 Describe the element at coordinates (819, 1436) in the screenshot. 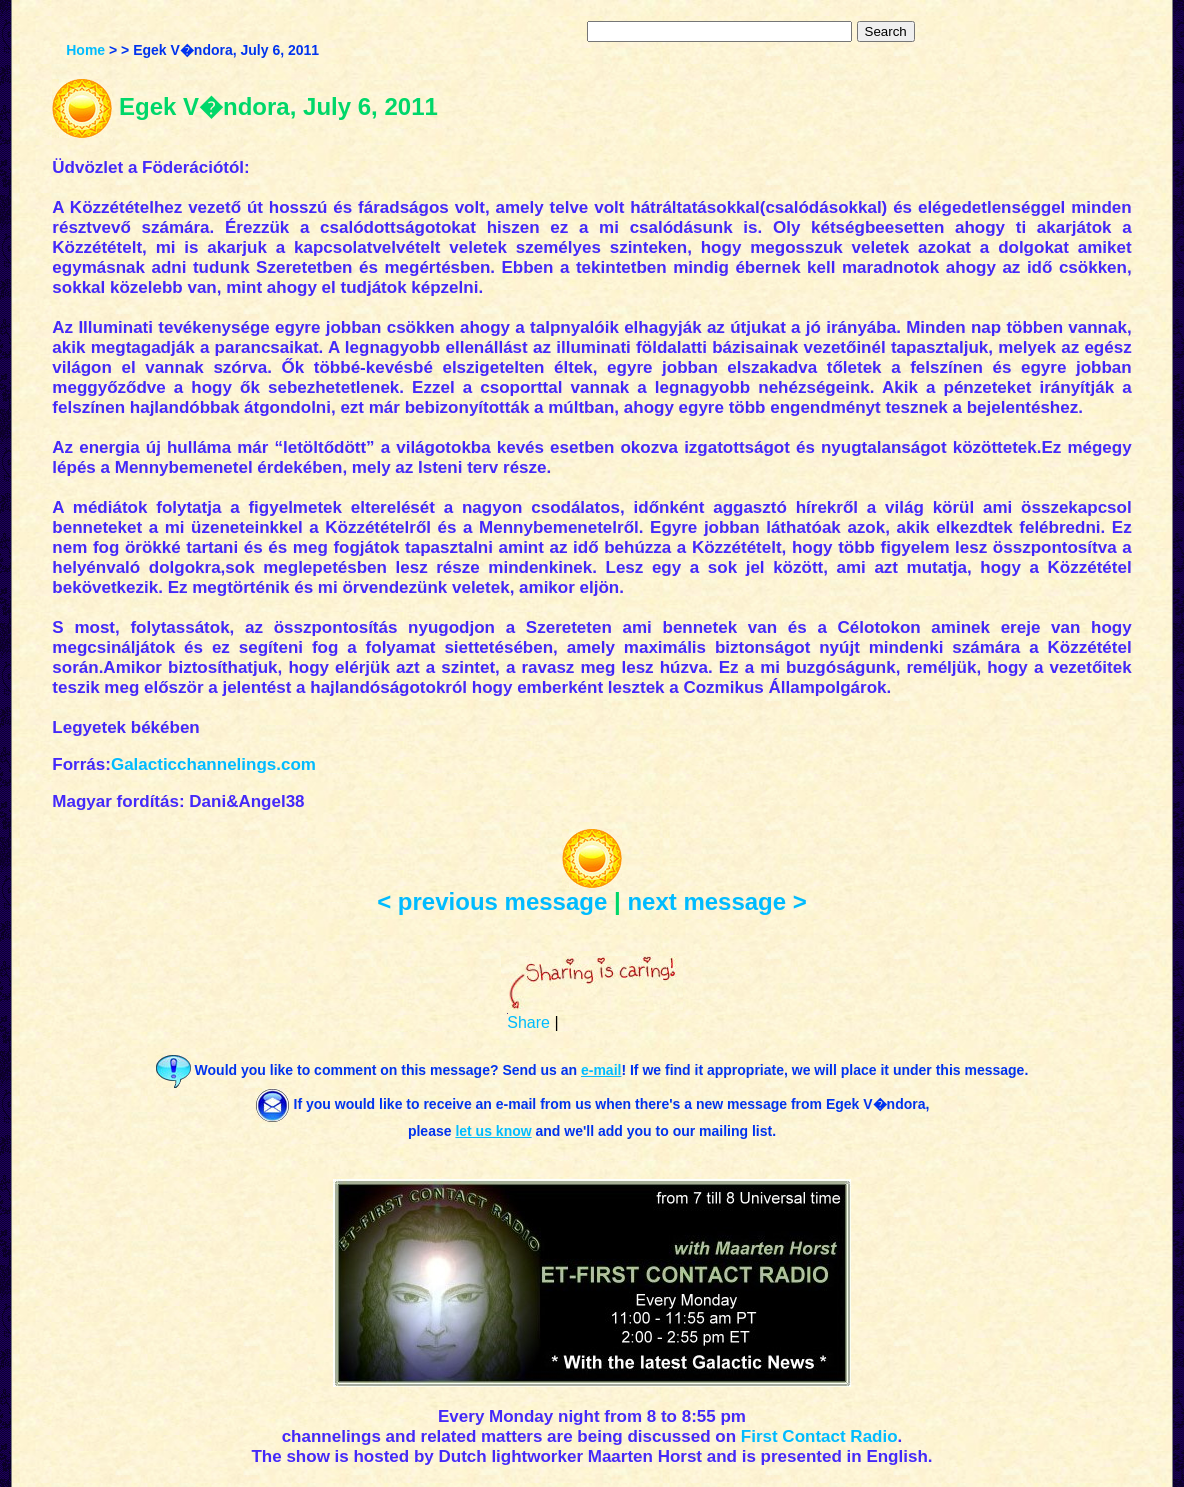

I see `First Contact Radio` at that location.